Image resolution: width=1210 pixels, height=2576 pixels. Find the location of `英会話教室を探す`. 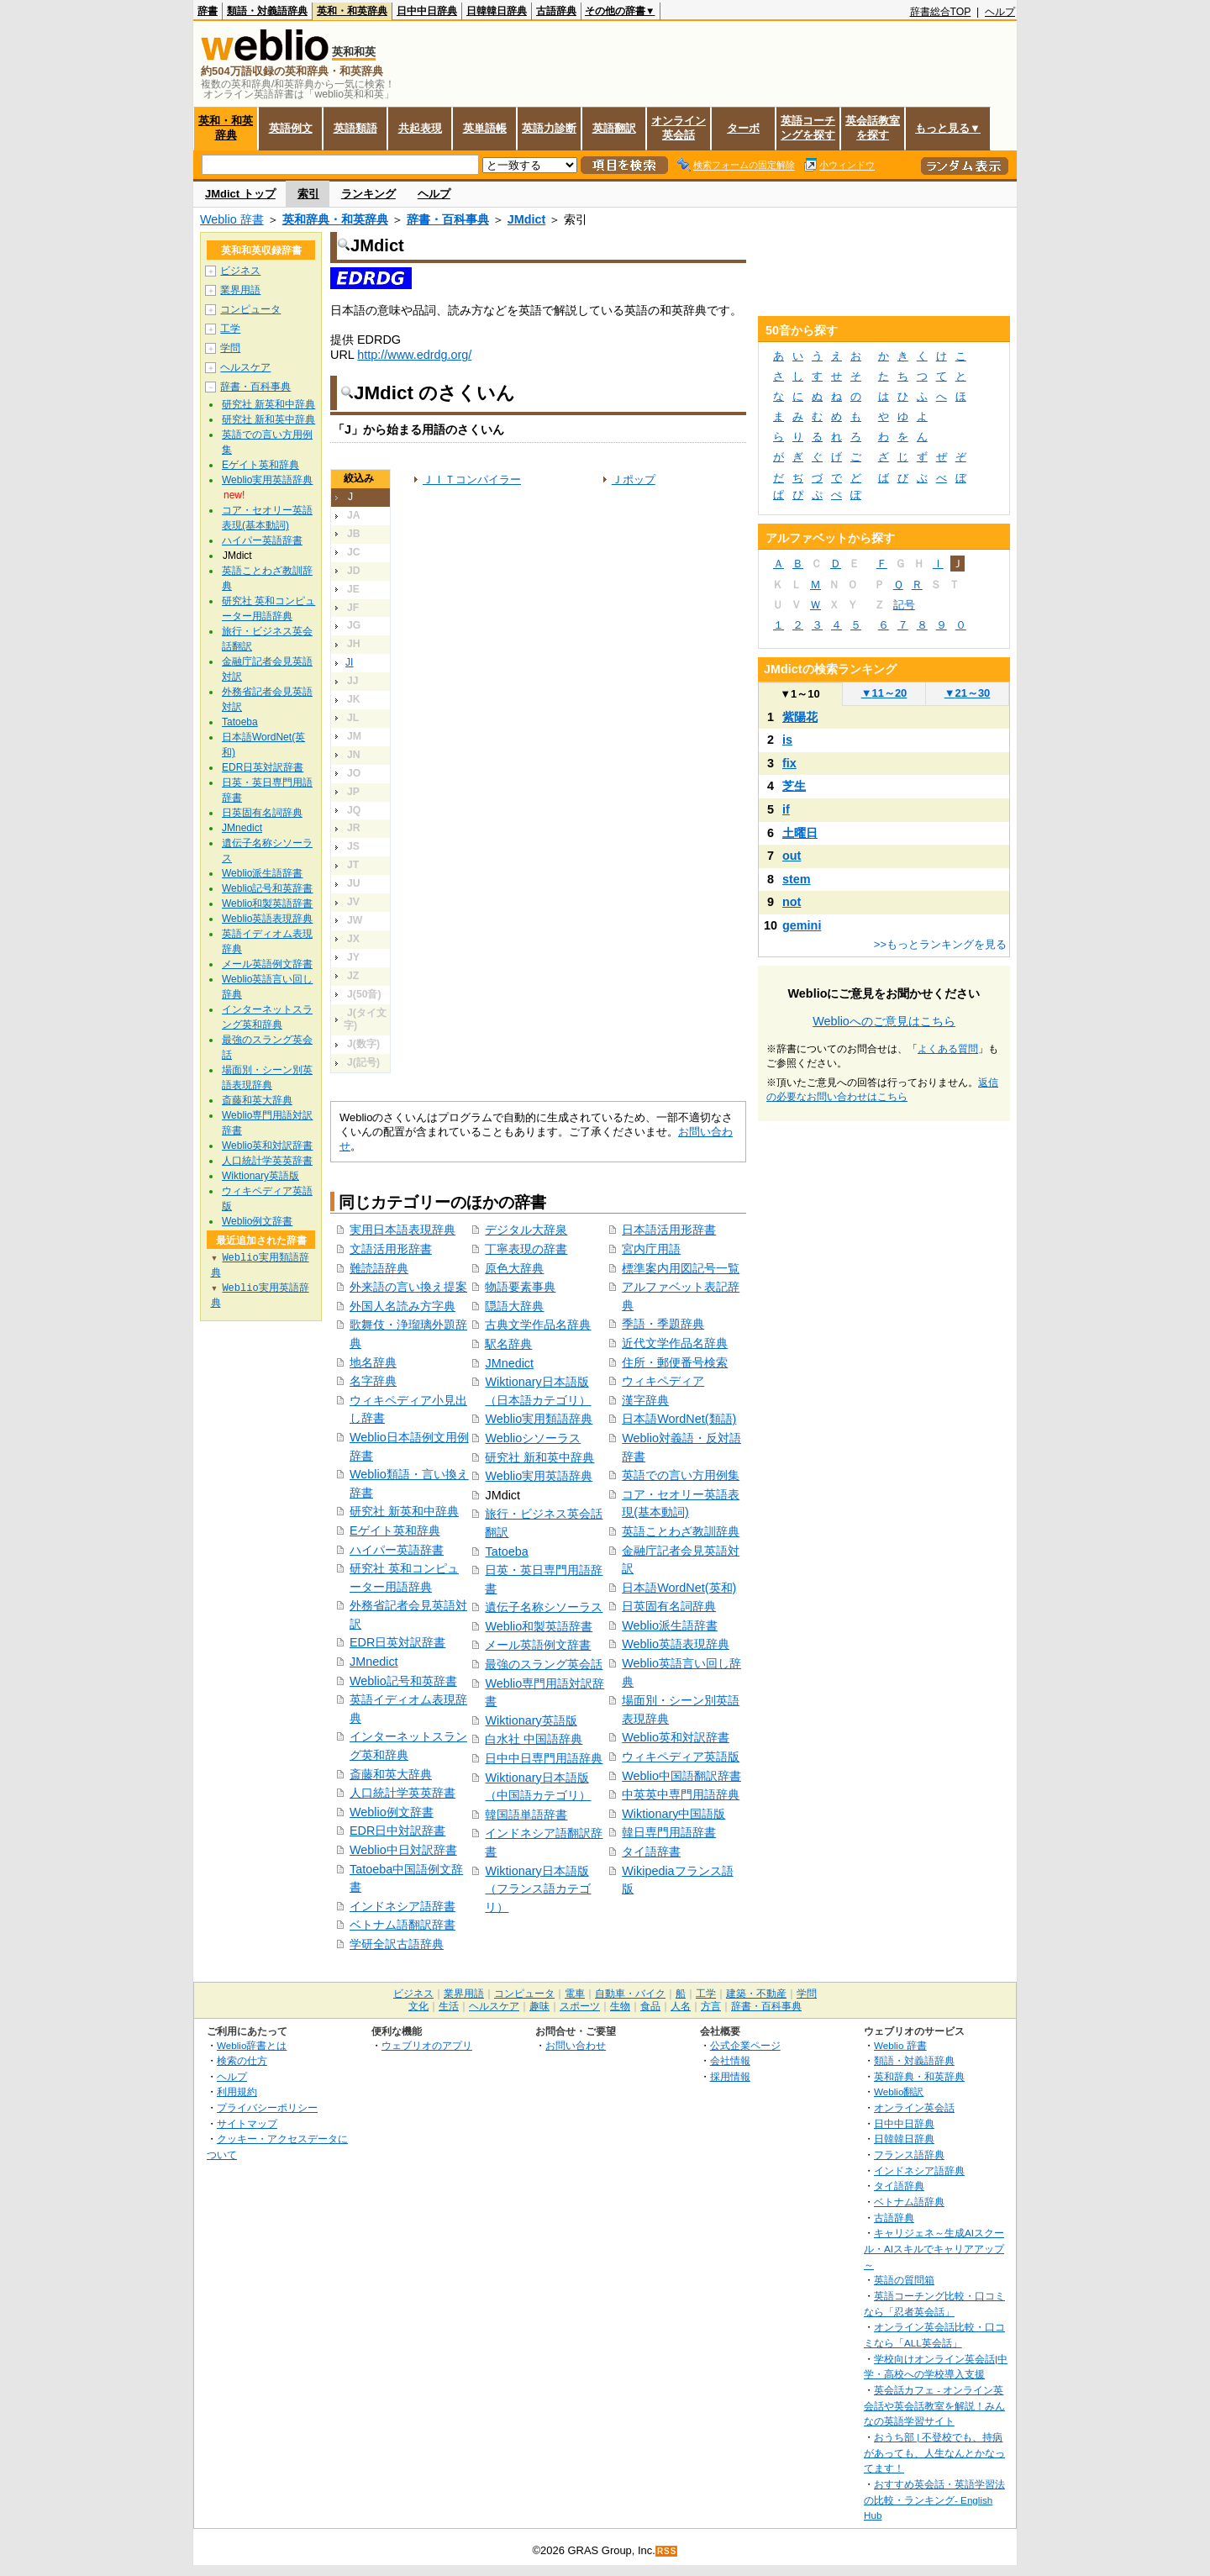

英会話教室を探す is located at coordinates (872, 127).